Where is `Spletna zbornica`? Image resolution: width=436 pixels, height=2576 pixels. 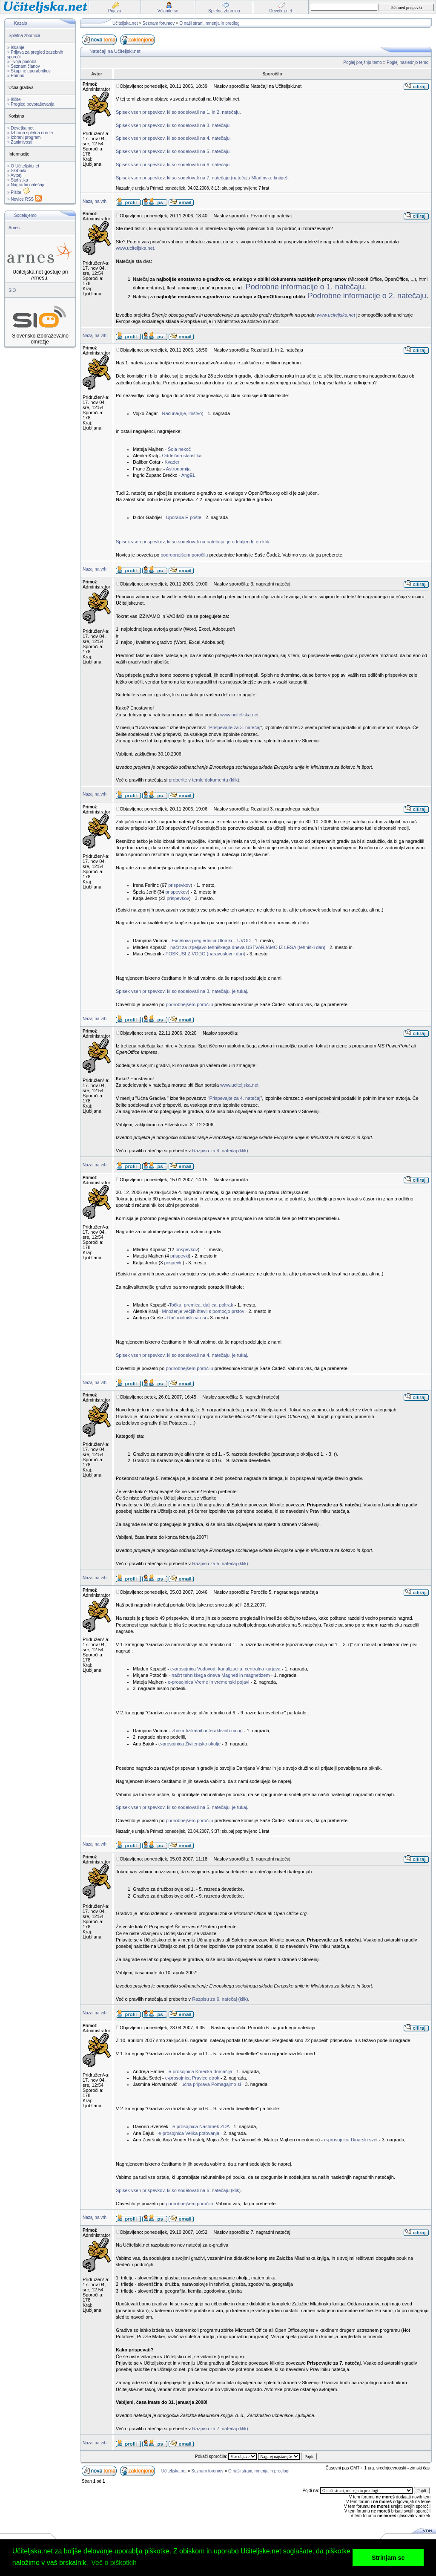 Spletna zbornica is located at coordinates (24, 35).